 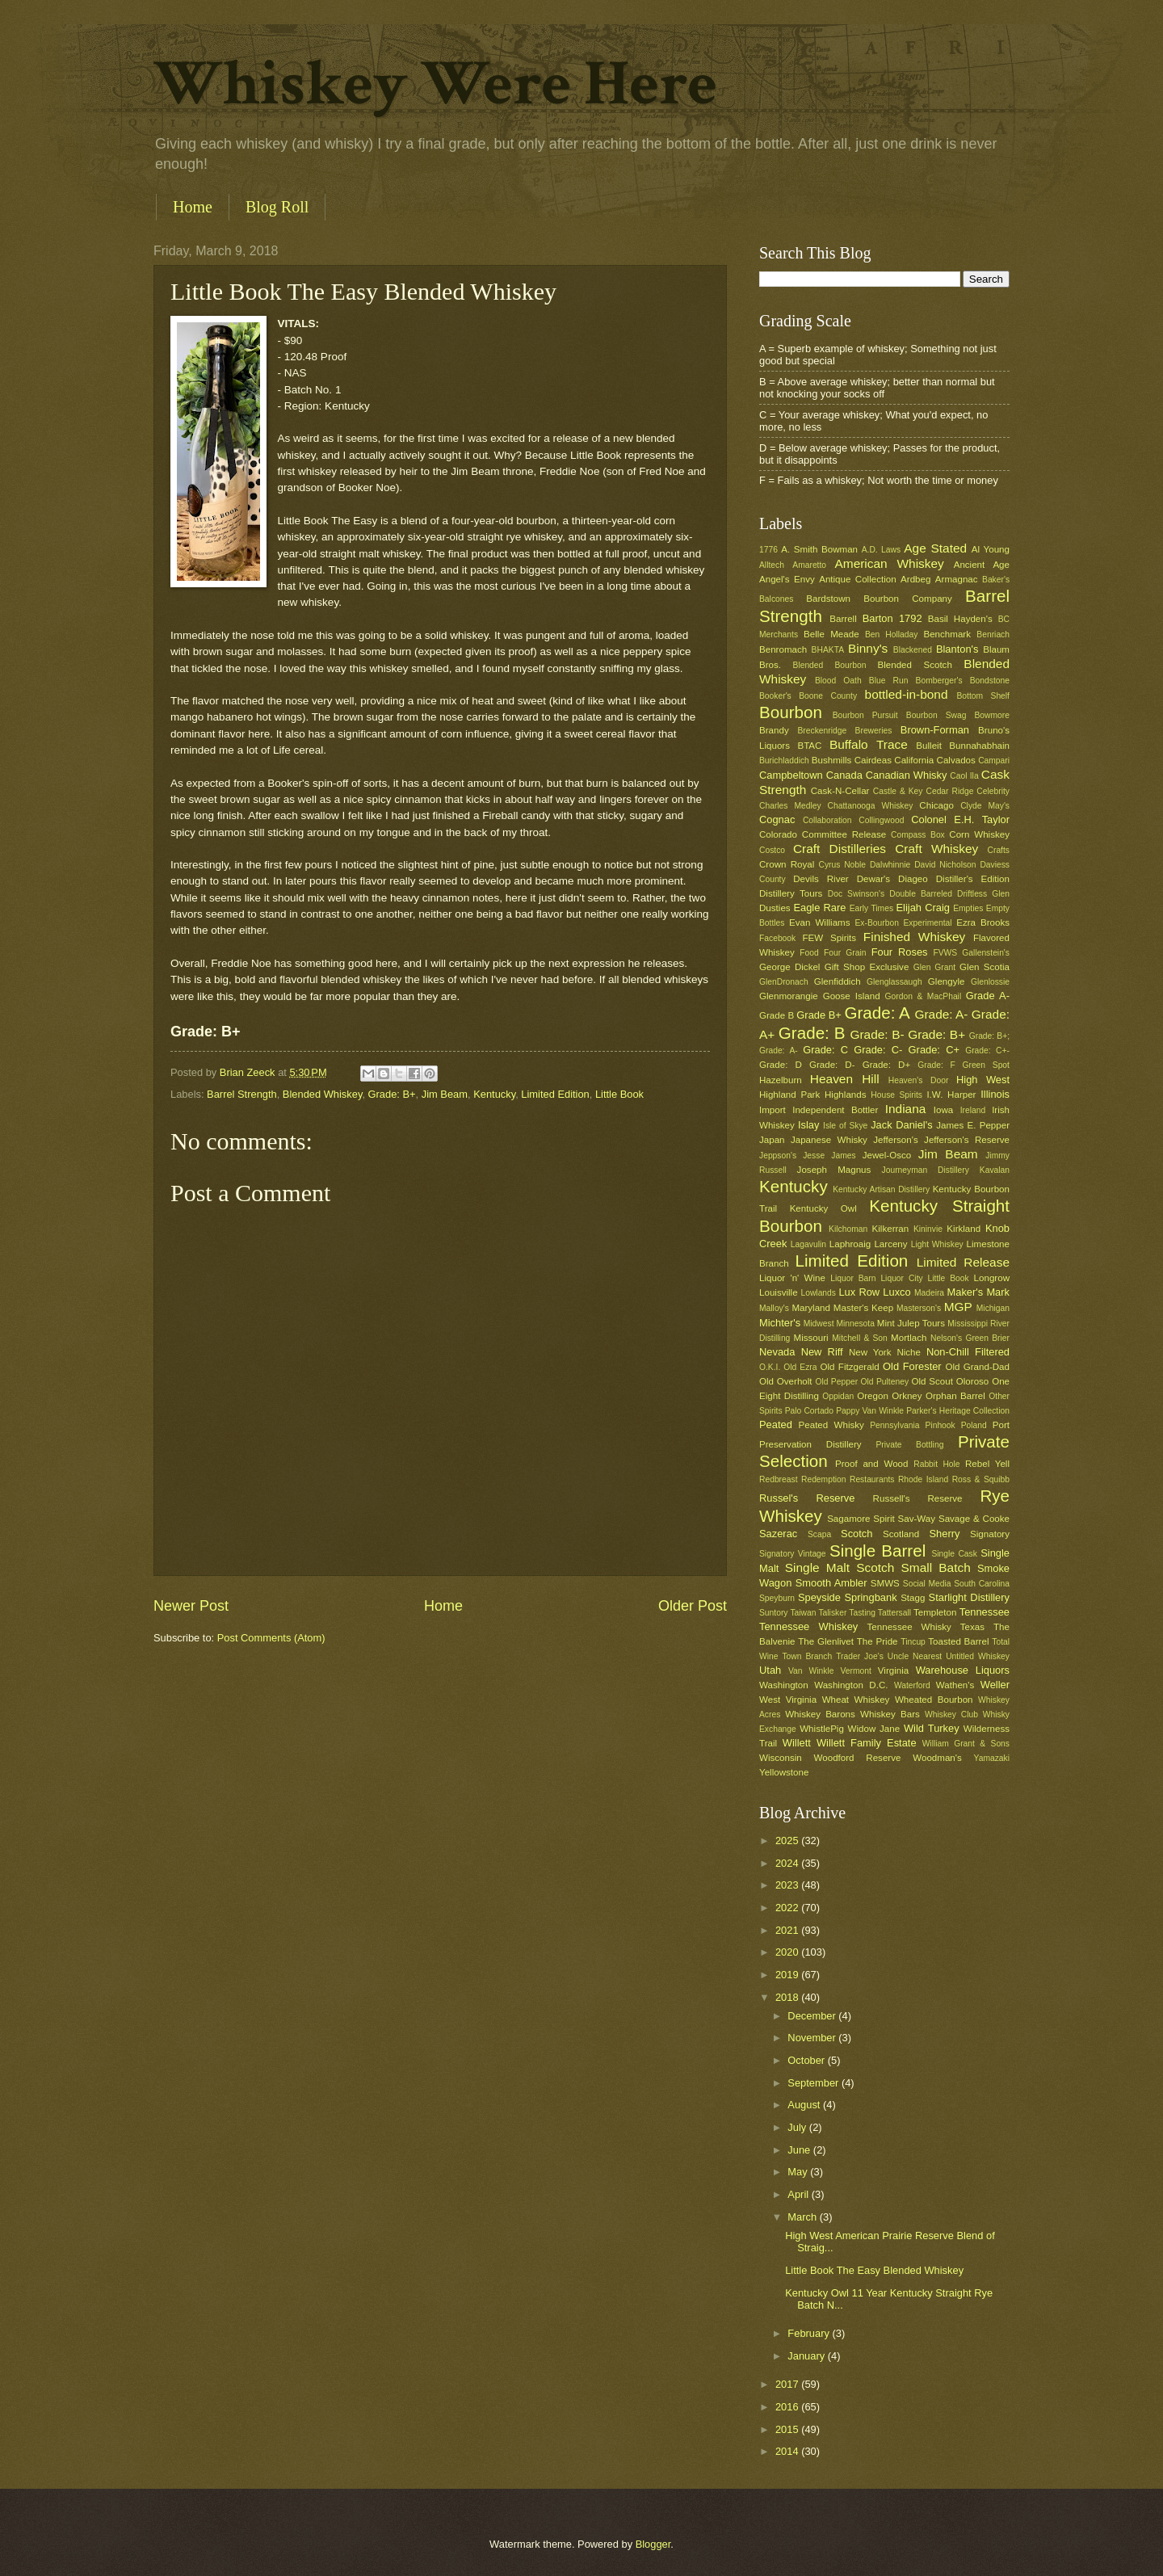 I want to click on Preservation Distillery, so click(x=810, y=1444).